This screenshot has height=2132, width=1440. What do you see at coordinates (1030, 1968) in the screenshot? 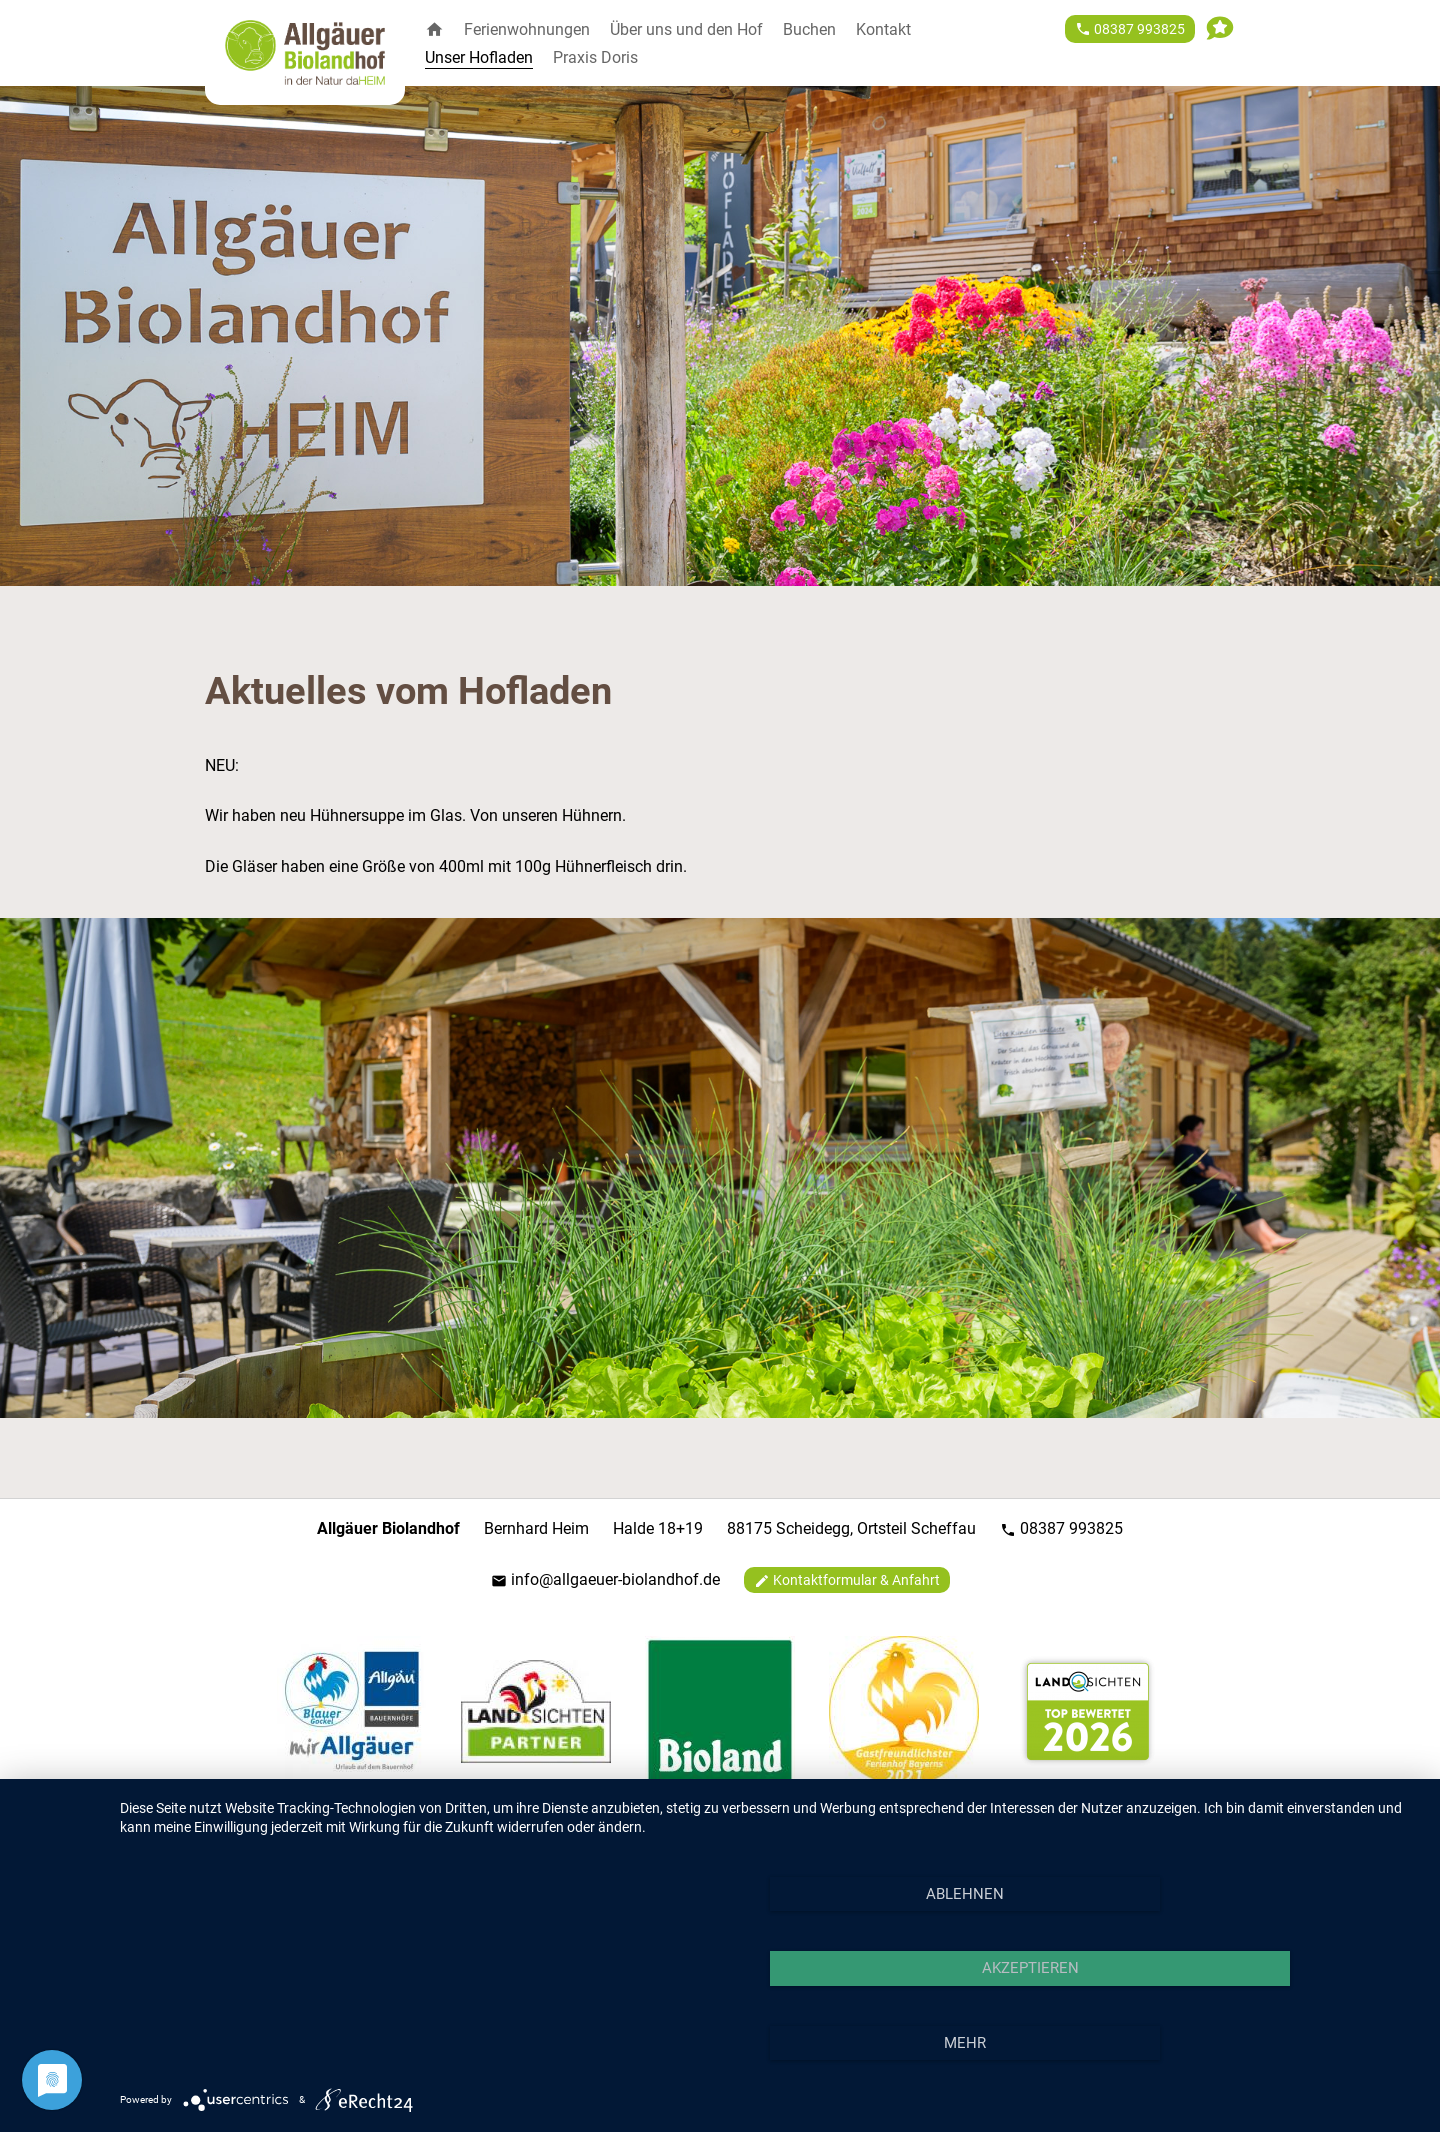
I see `Akzeptieren` at bounding box center [1030, 1968].